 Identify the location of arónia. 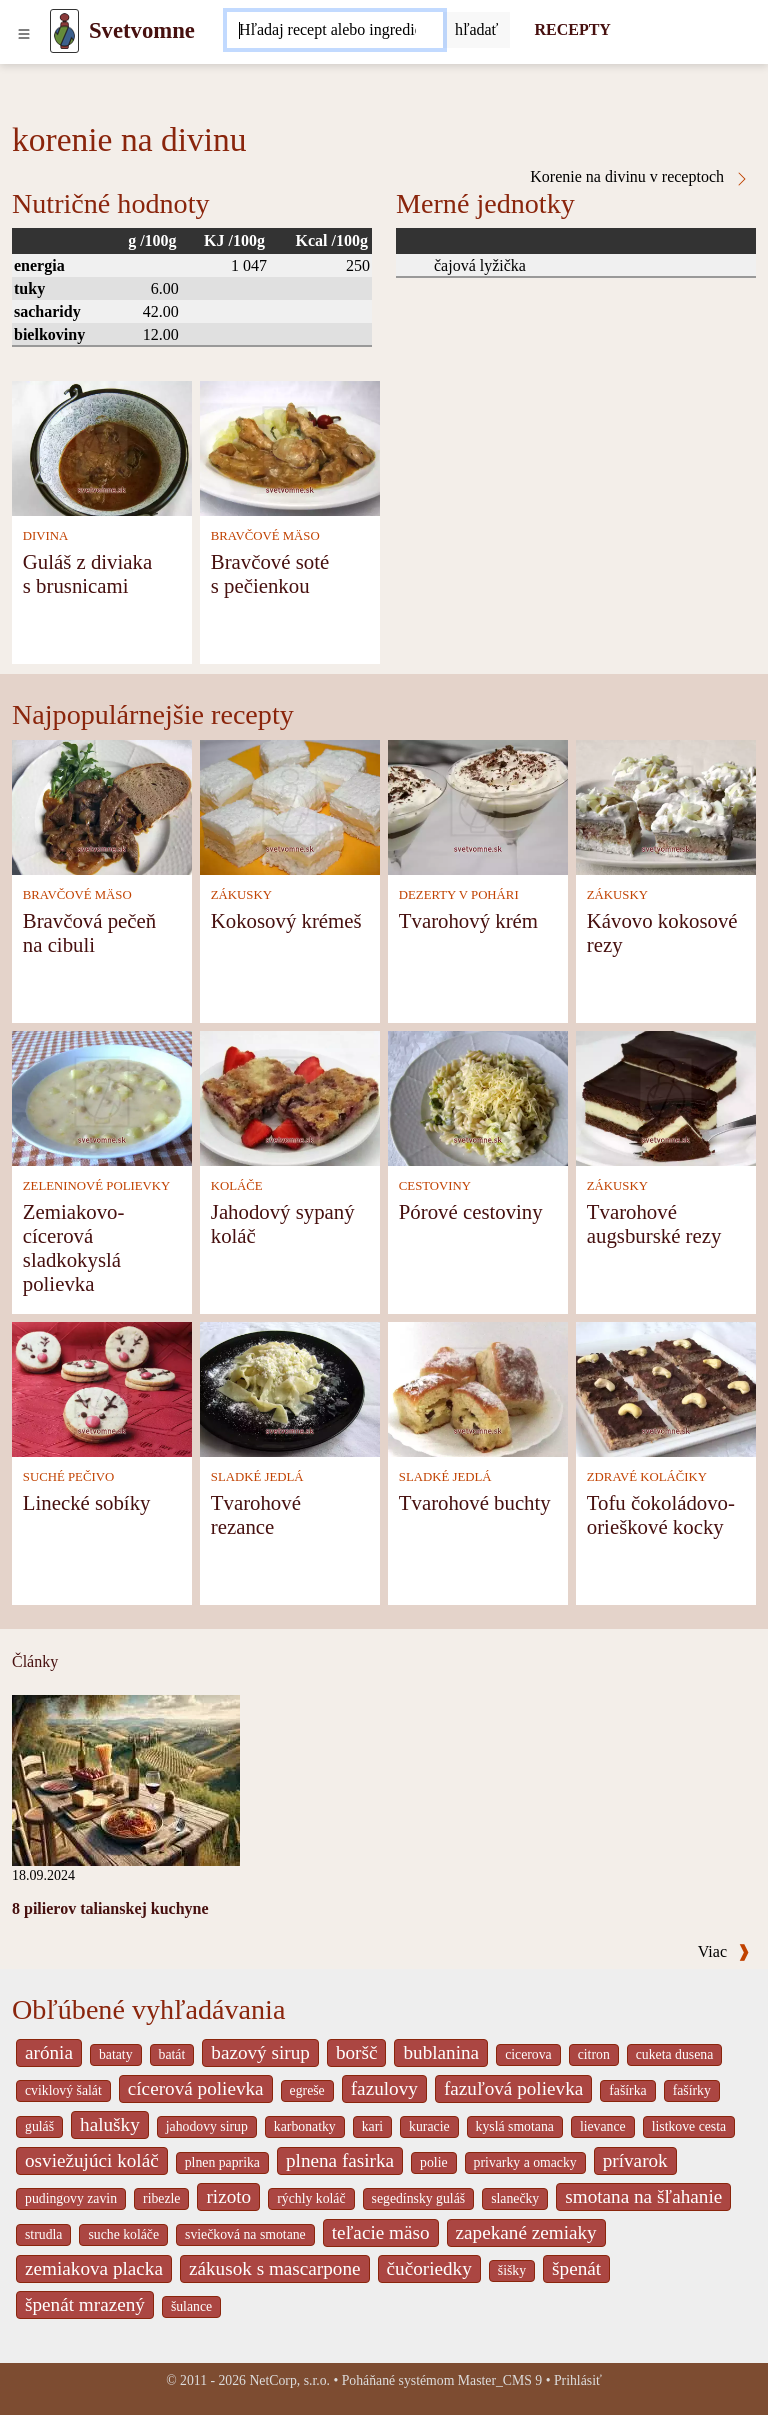
(49, 2052).